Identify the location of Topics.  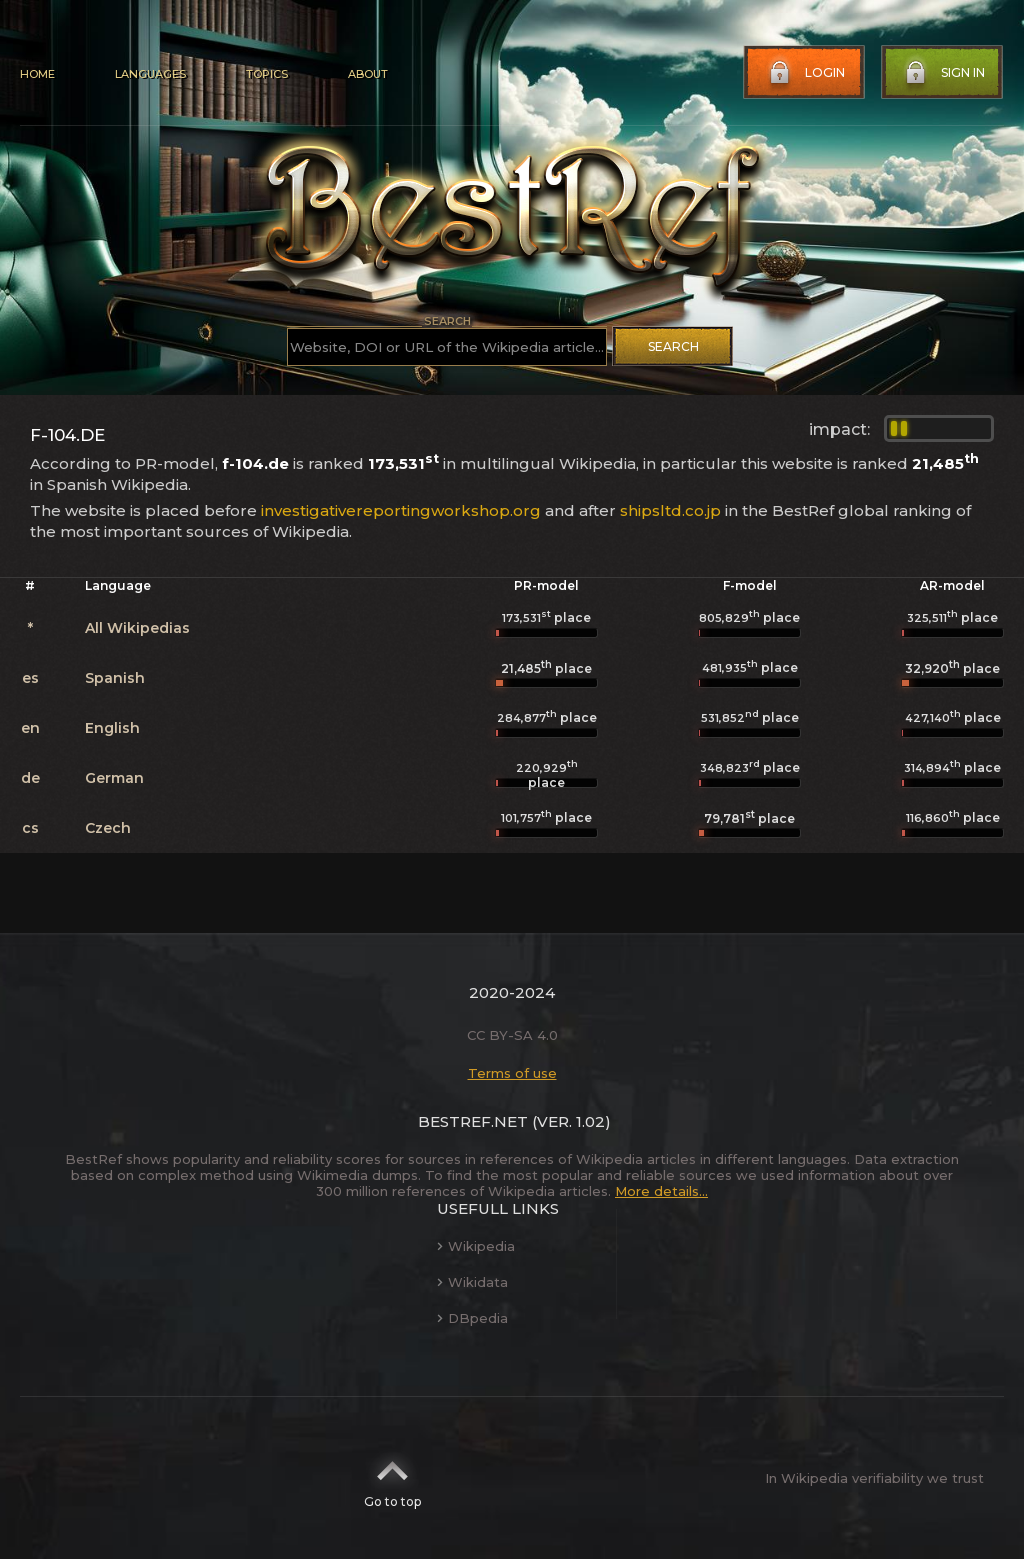
(267, 74).